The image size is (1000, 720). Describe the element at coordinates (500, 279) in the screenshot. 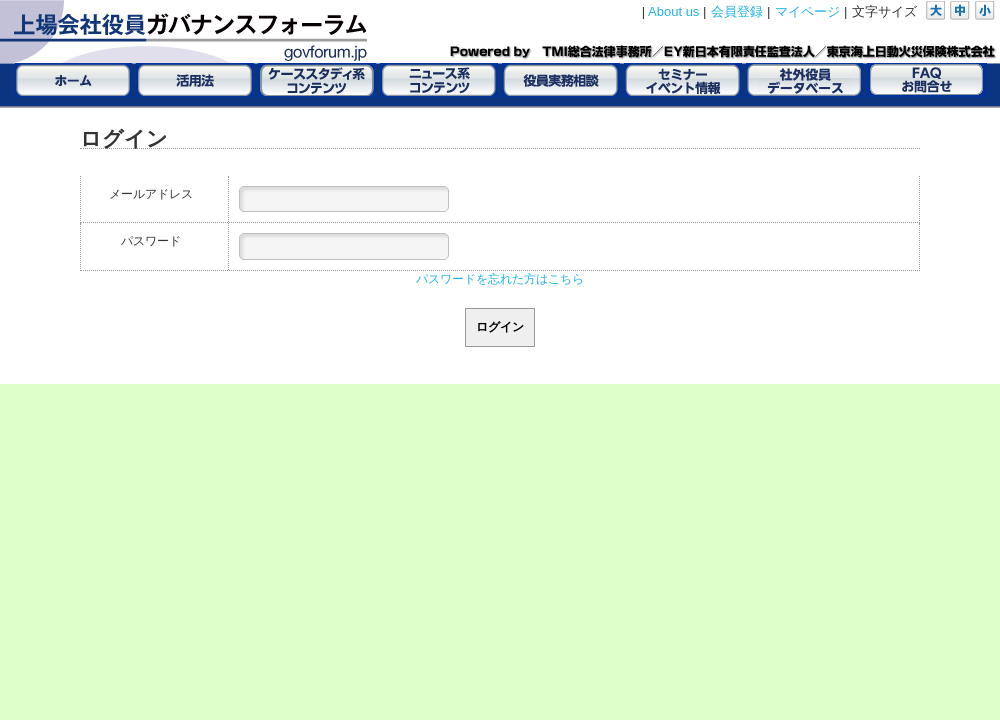

I see `パスワードを忘れた方はこちら` at that location.